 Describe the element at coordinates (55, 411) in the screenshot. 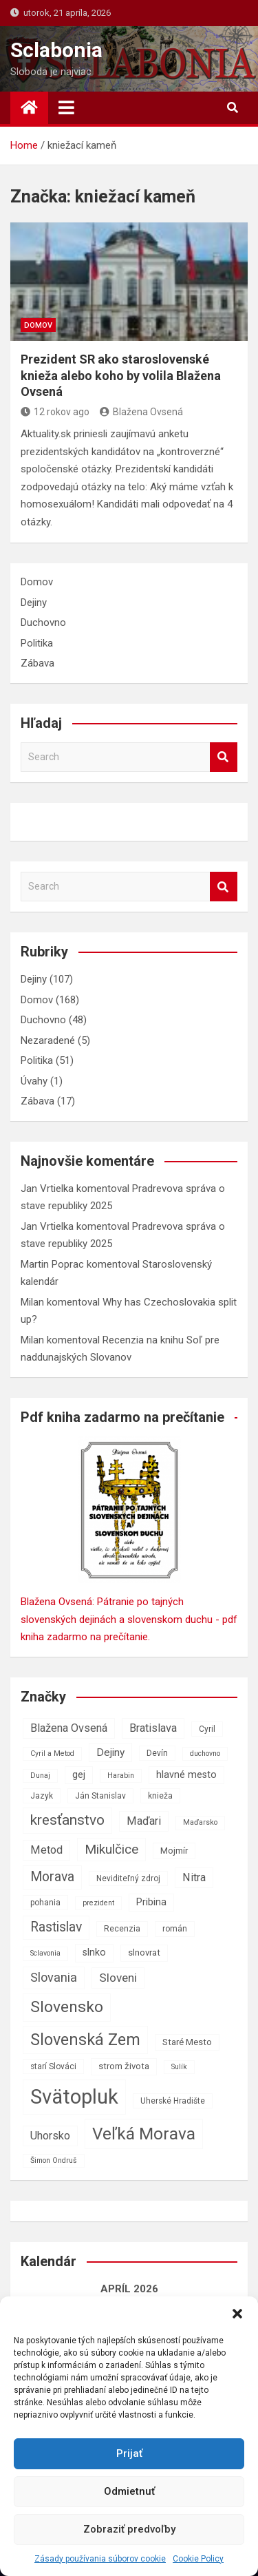

I see `12 rokov ago` at that location.